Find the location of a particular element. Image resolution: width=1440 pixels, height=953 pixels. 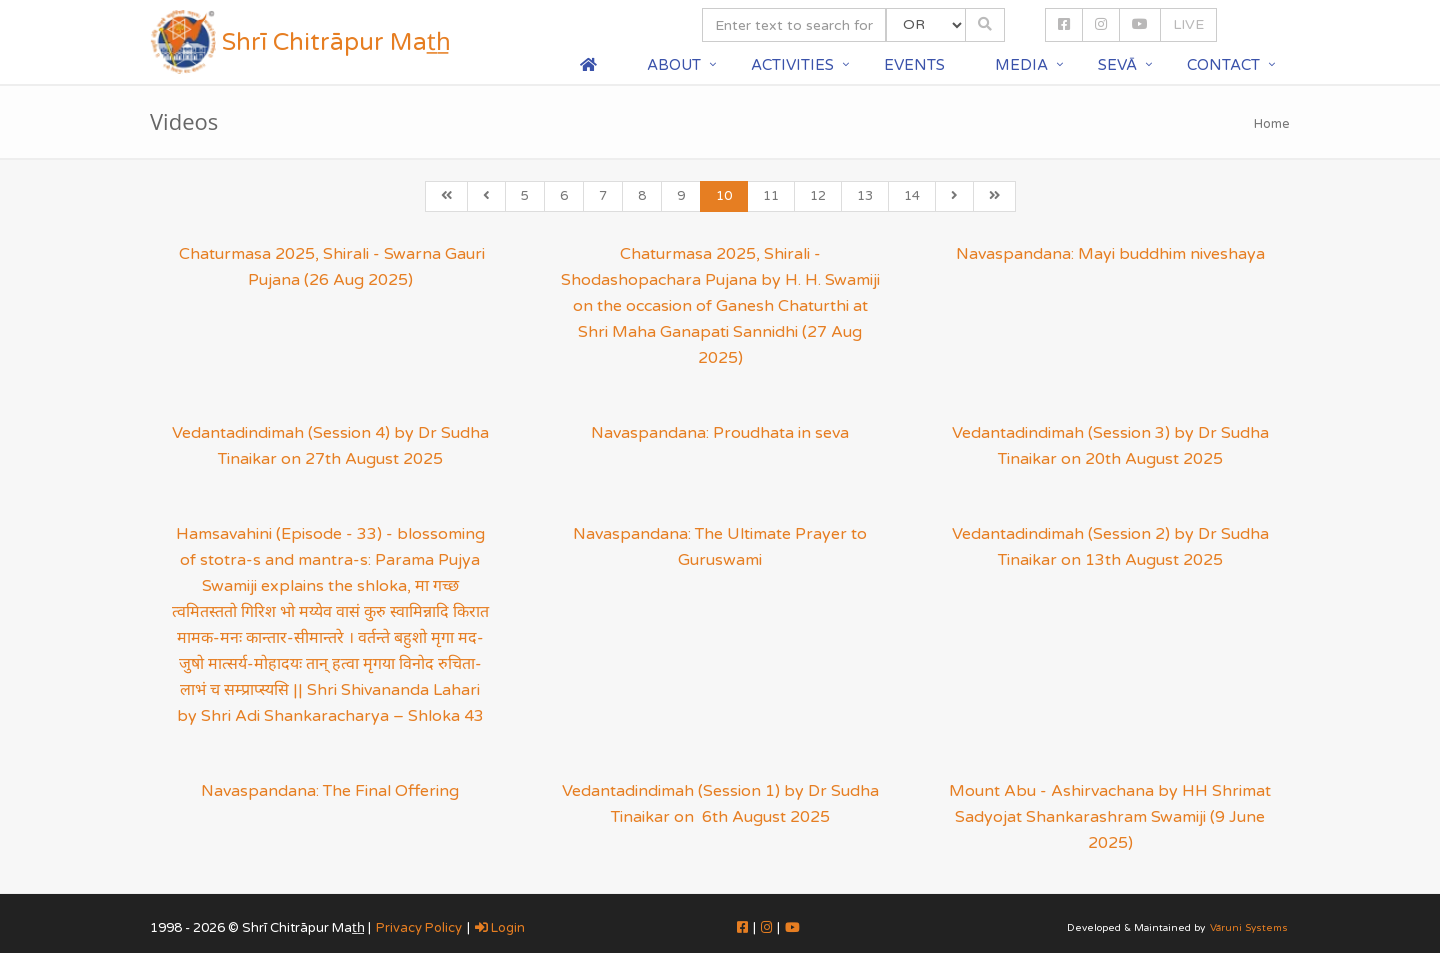

Vāruni Systems is located at coordinates (1249, 928).